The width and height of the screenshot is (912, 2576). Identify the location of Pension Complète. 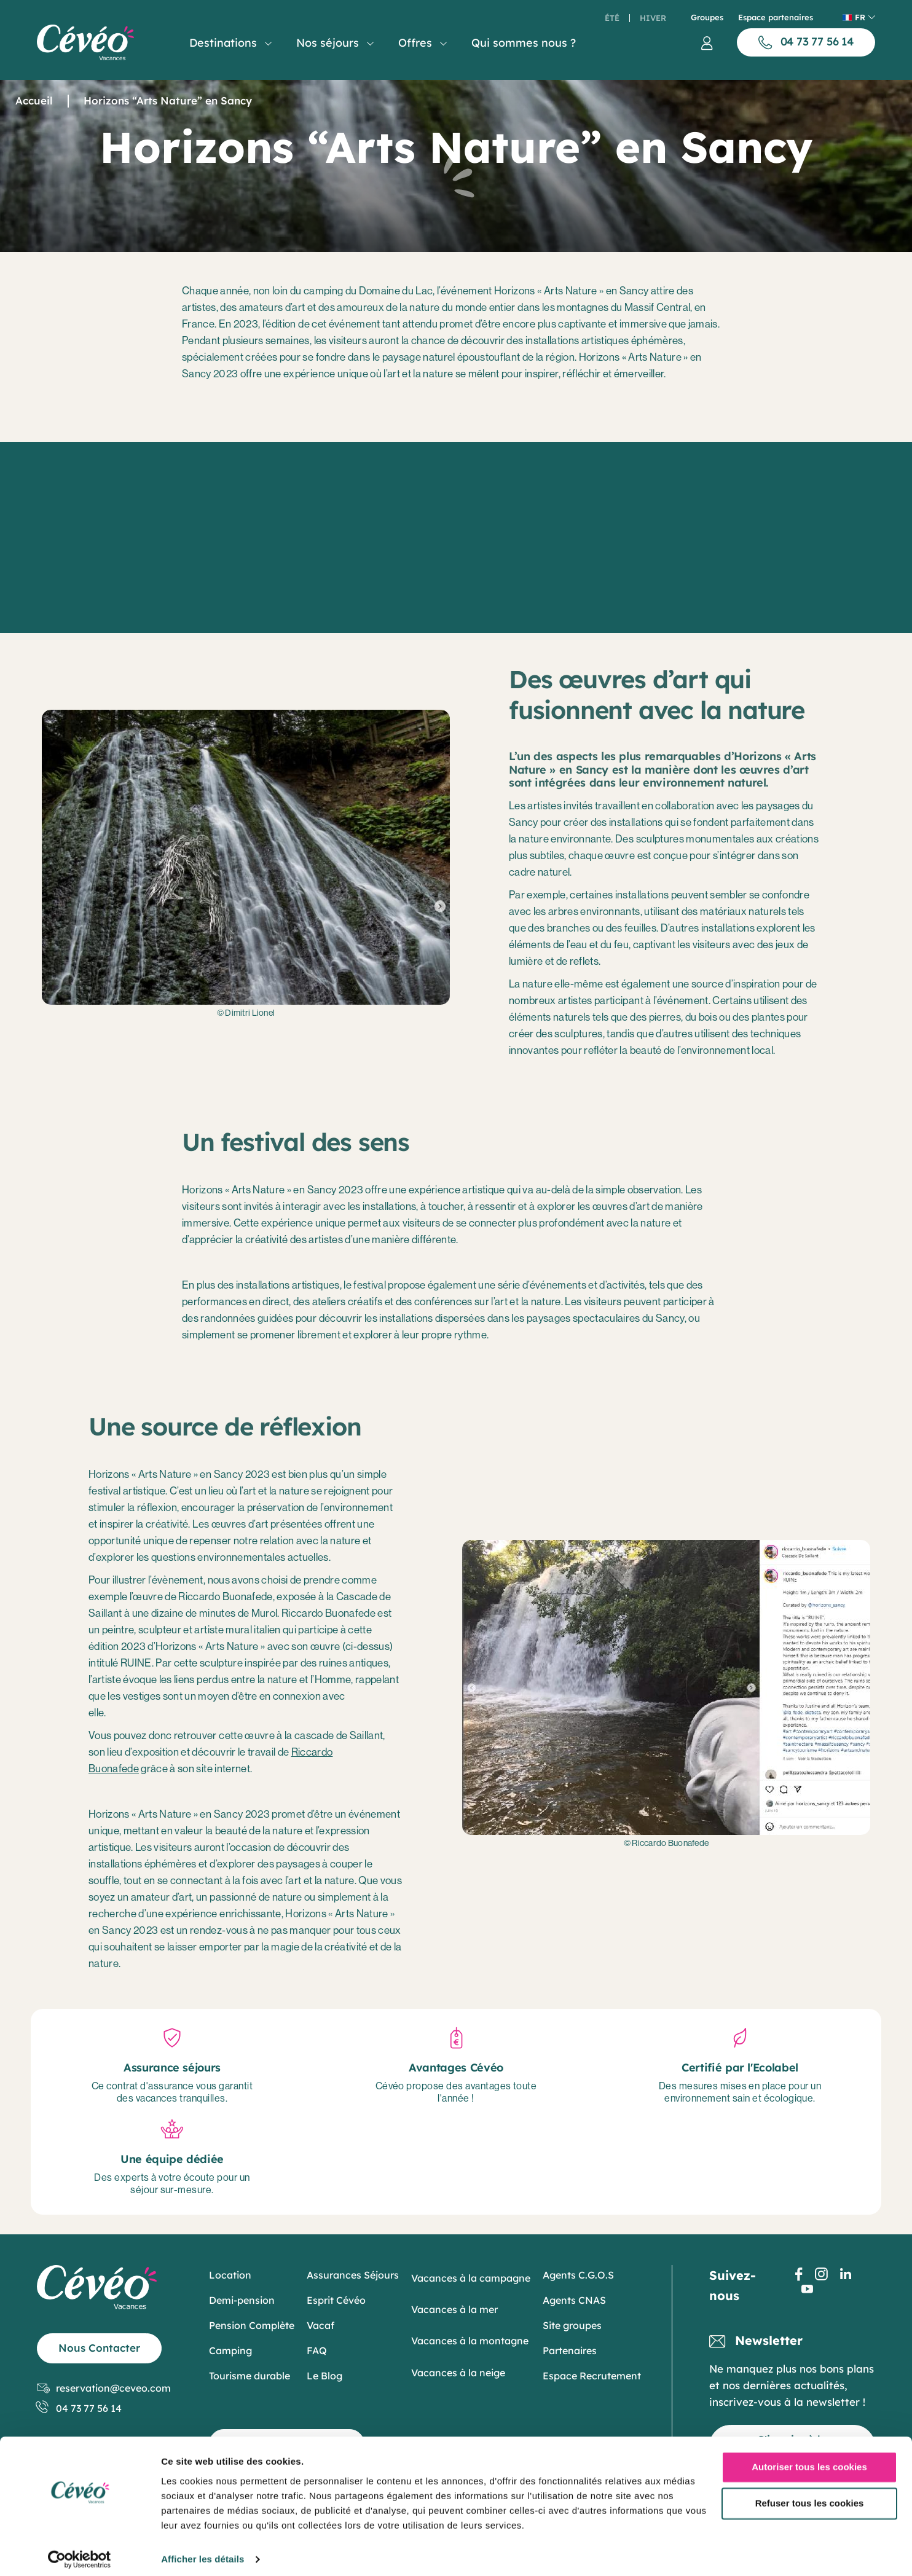
(251, 2325).